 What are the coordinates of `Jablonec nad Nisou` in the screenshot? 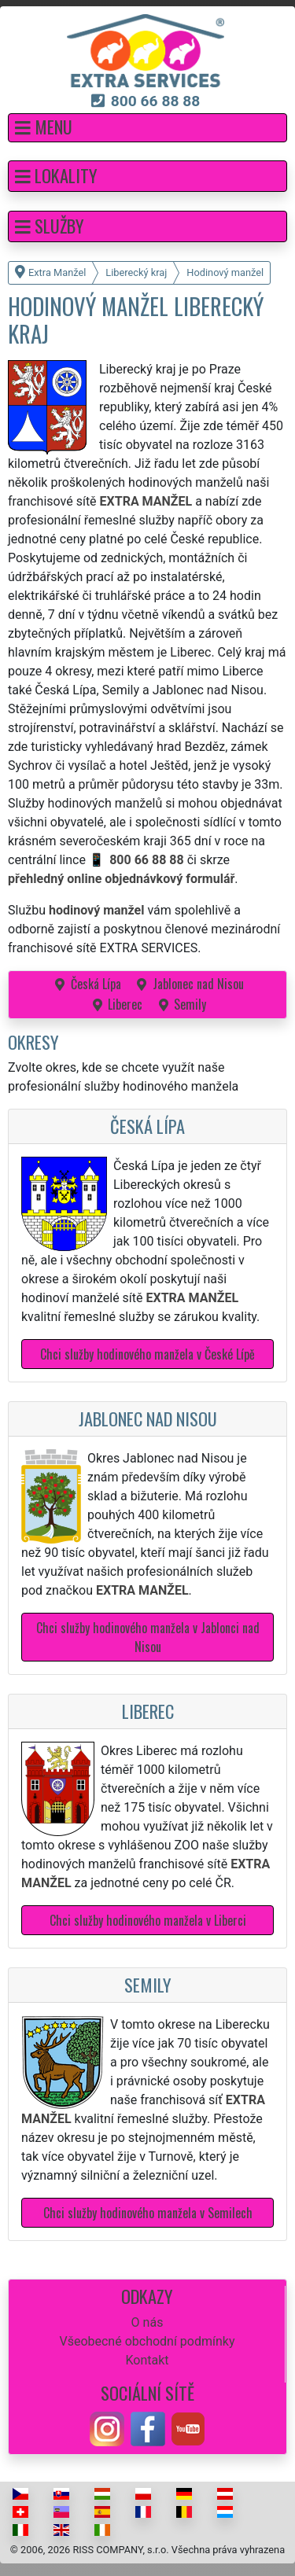 It's located at (198, 983).